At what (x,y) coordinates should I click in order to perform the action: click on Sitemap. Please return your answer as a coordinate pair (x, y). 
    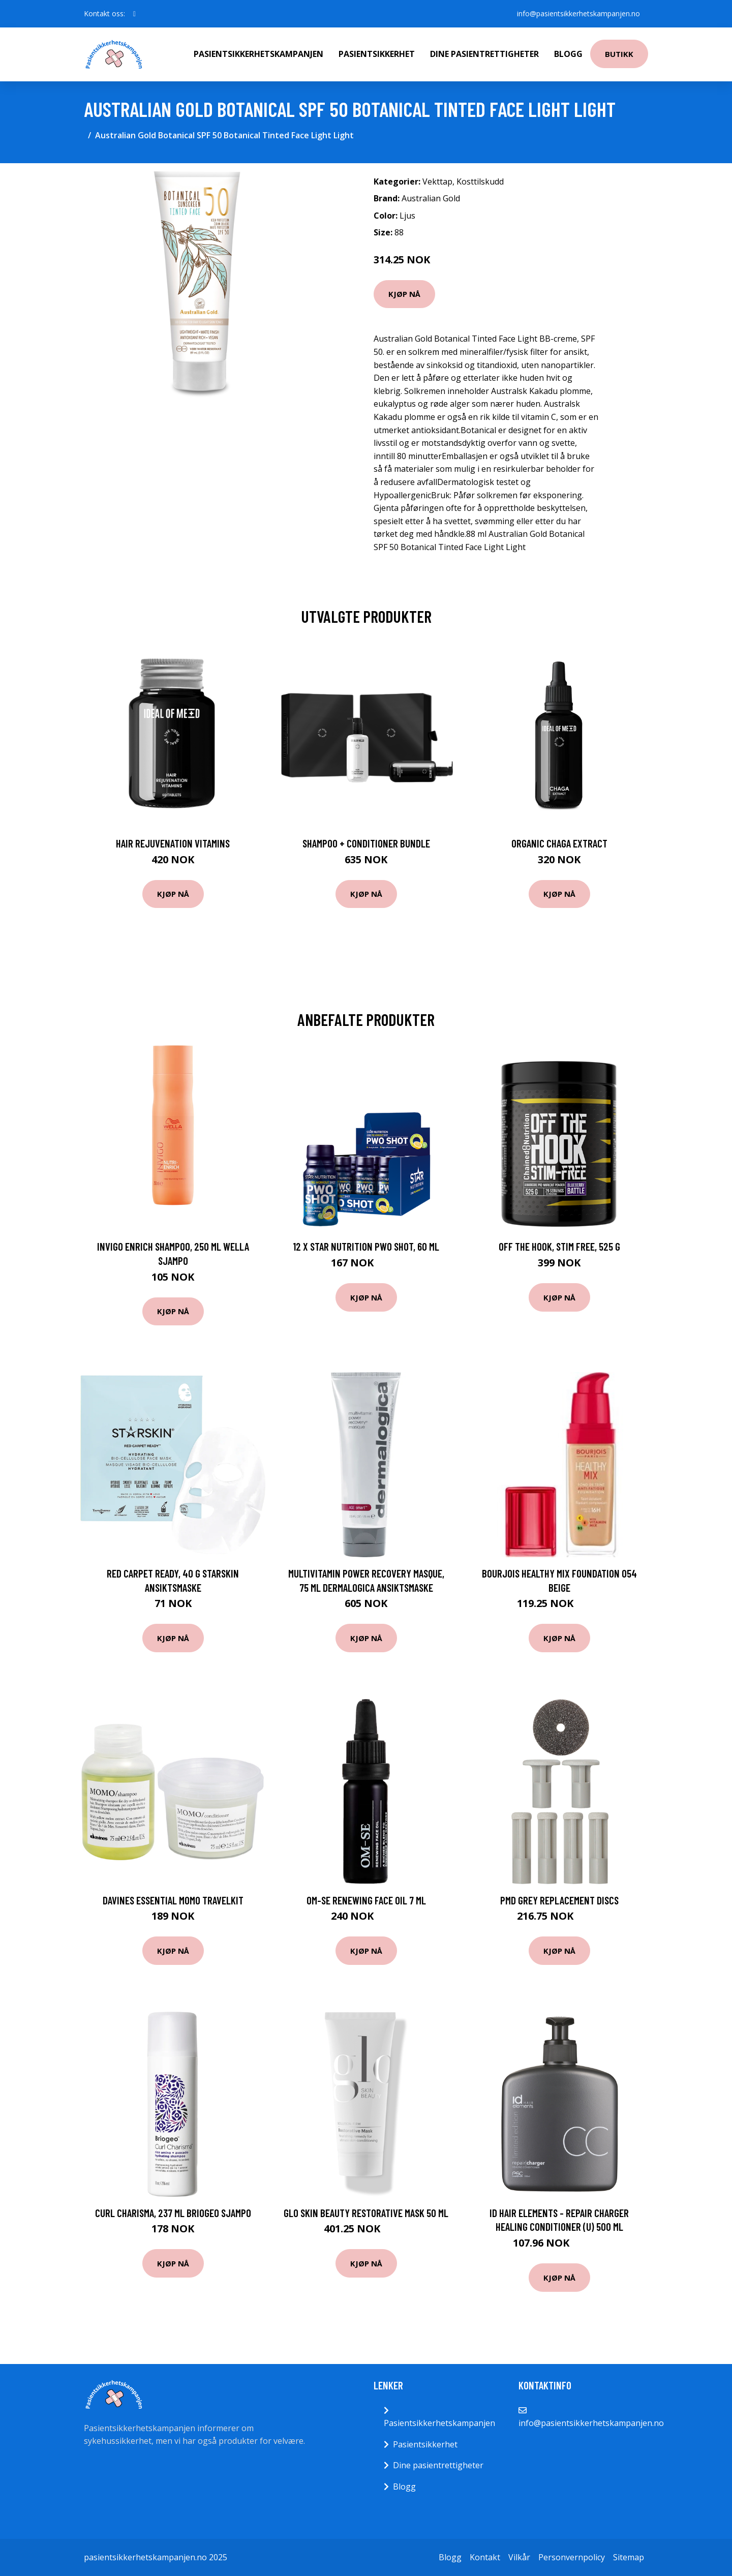
    Looking at the image, I should click on (628, 2557).